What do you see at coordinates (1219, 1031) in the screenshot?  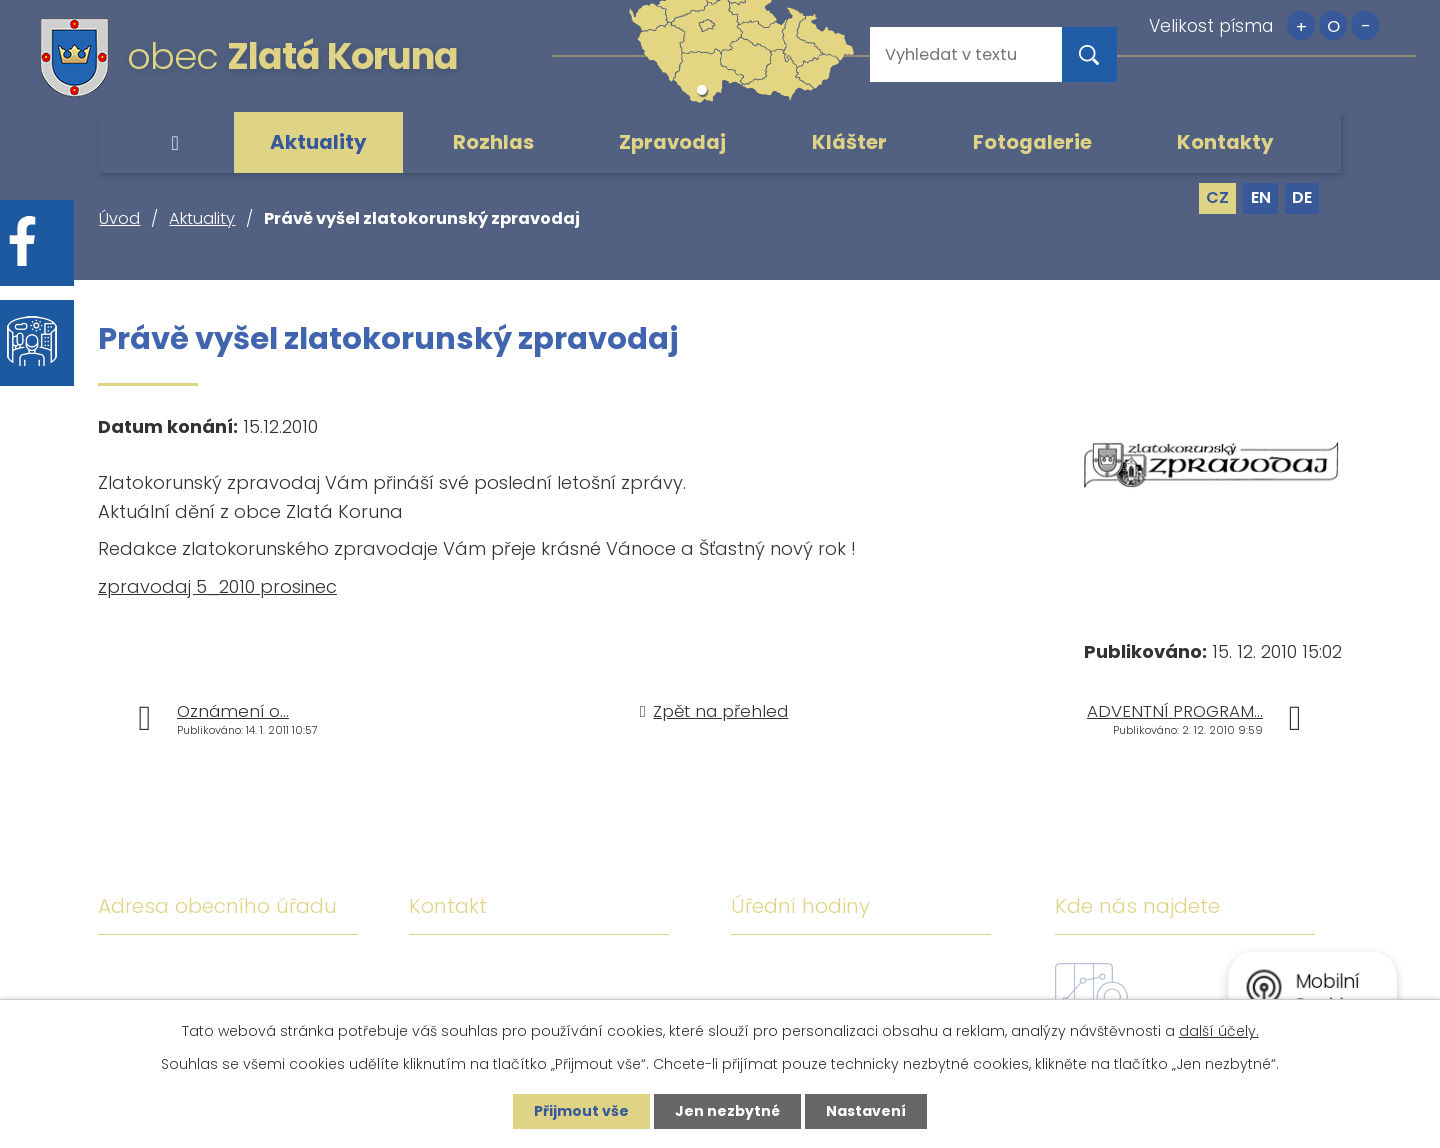 I see `další účely.` at bounding box center [1219, 1031].